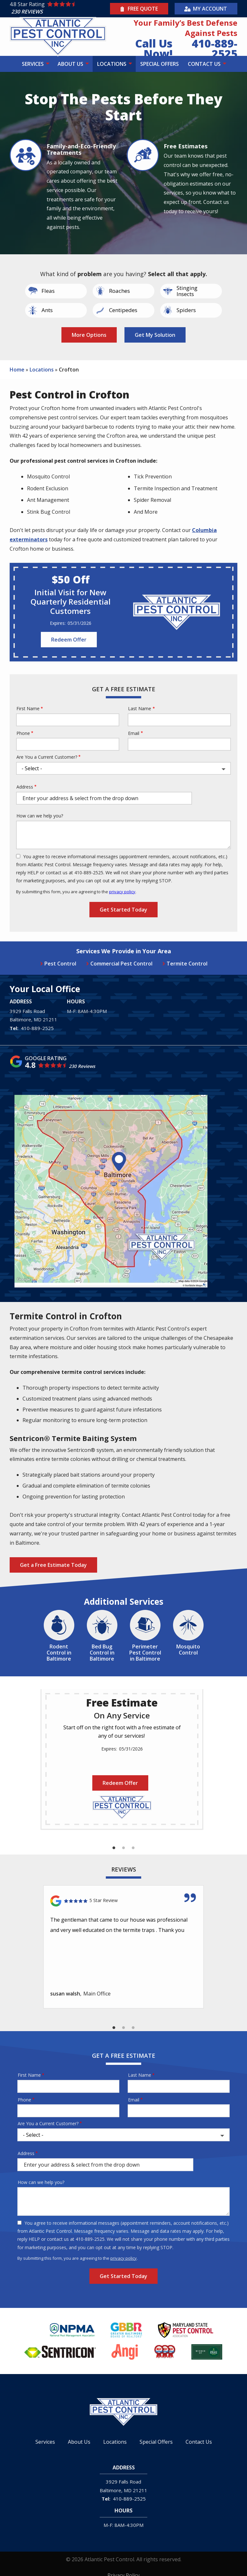  I want to click on 2 [tab], so click(123, 1848).